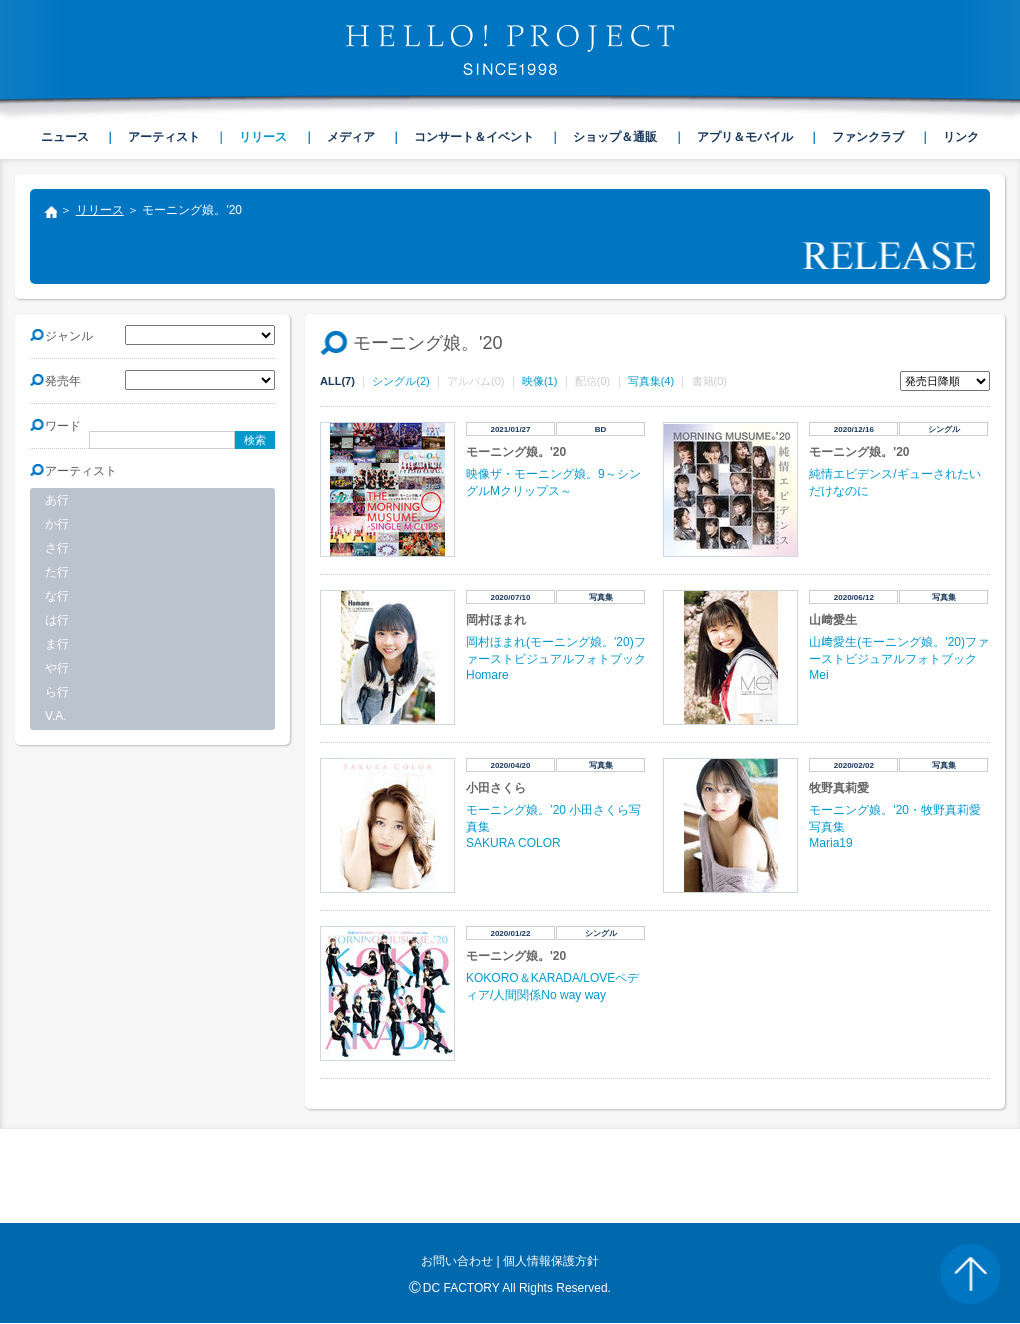 The height and width of the screenshot is (1324, 1020). I want to click on メディア, so click(351, 137).